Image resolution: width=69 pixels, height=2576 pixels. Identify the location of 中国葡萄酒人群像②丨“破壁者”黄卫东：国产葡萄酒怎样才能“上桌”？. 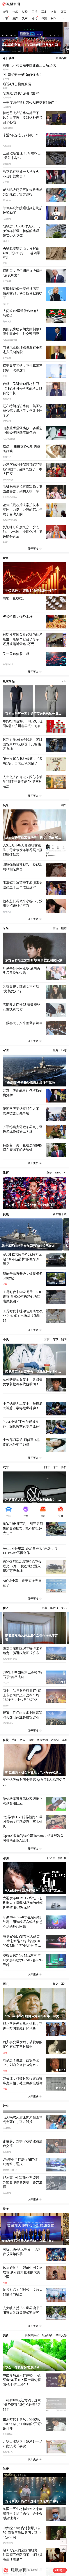
(22, 2362).